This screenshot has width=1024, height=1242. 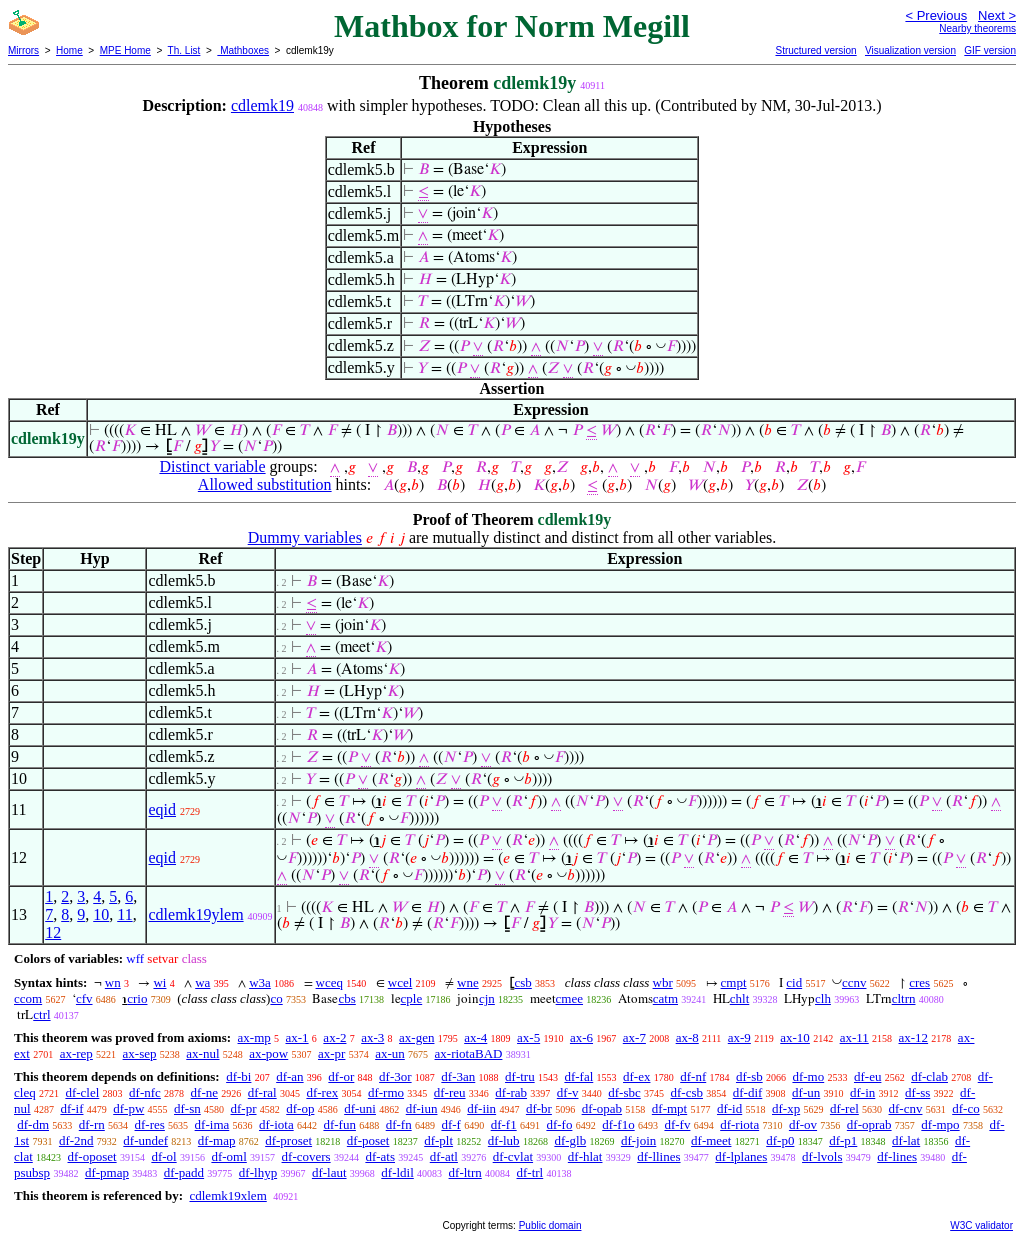 I want to click on ax-riotaBAD, so click(x=469, y=1053).